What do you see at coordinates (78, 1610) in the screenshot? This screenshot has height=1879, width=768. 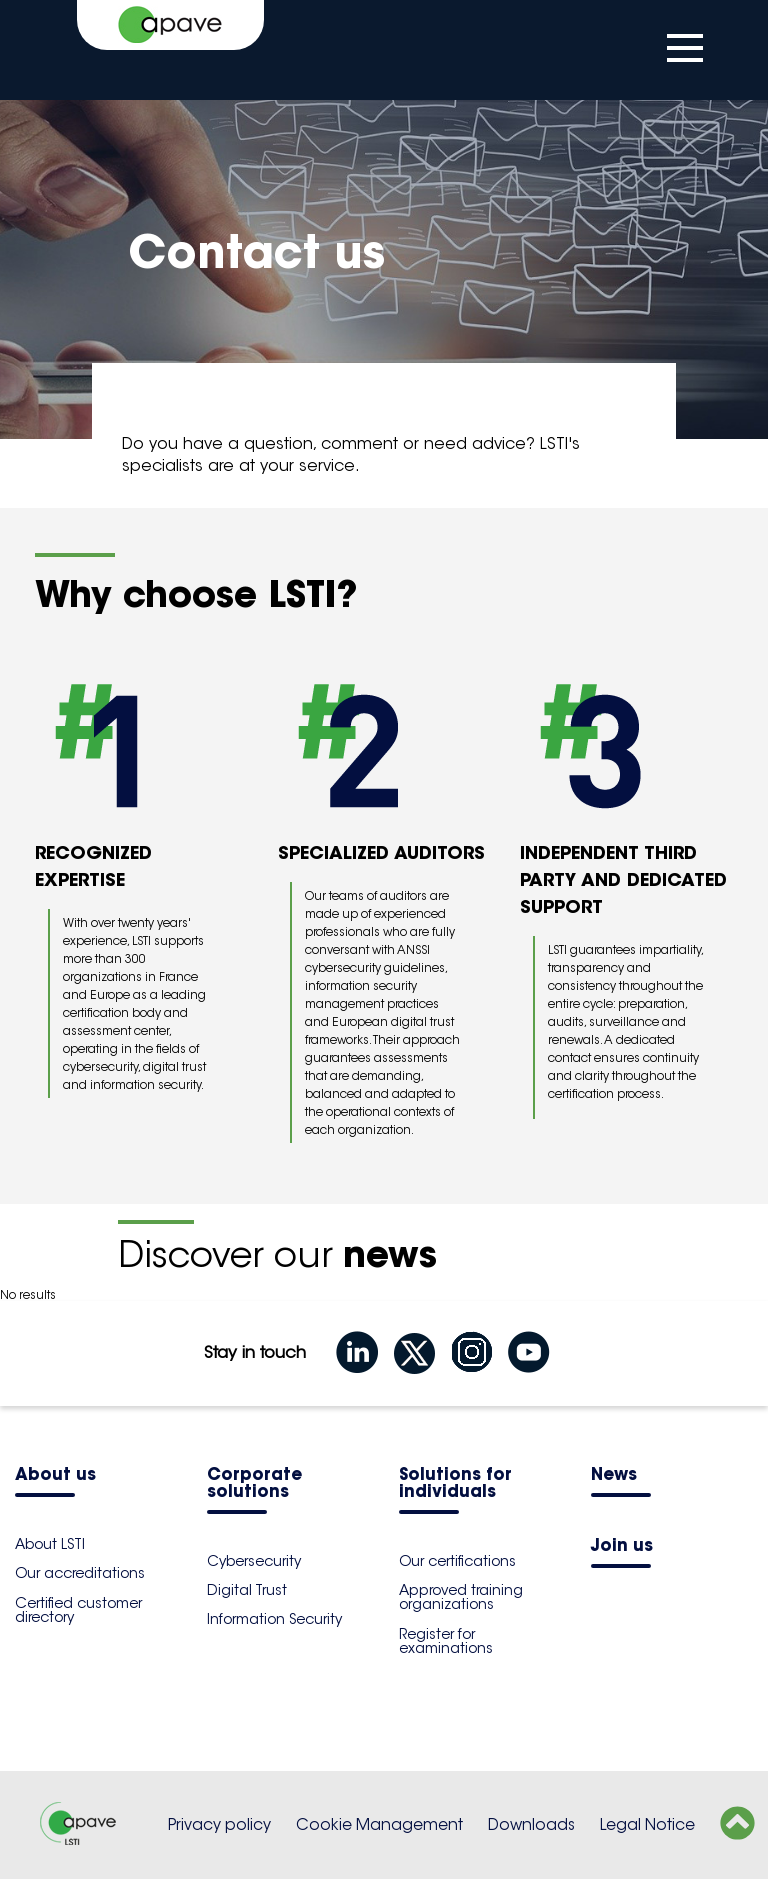 I see `Certified customer directory` at bounding box center [78, 1610].